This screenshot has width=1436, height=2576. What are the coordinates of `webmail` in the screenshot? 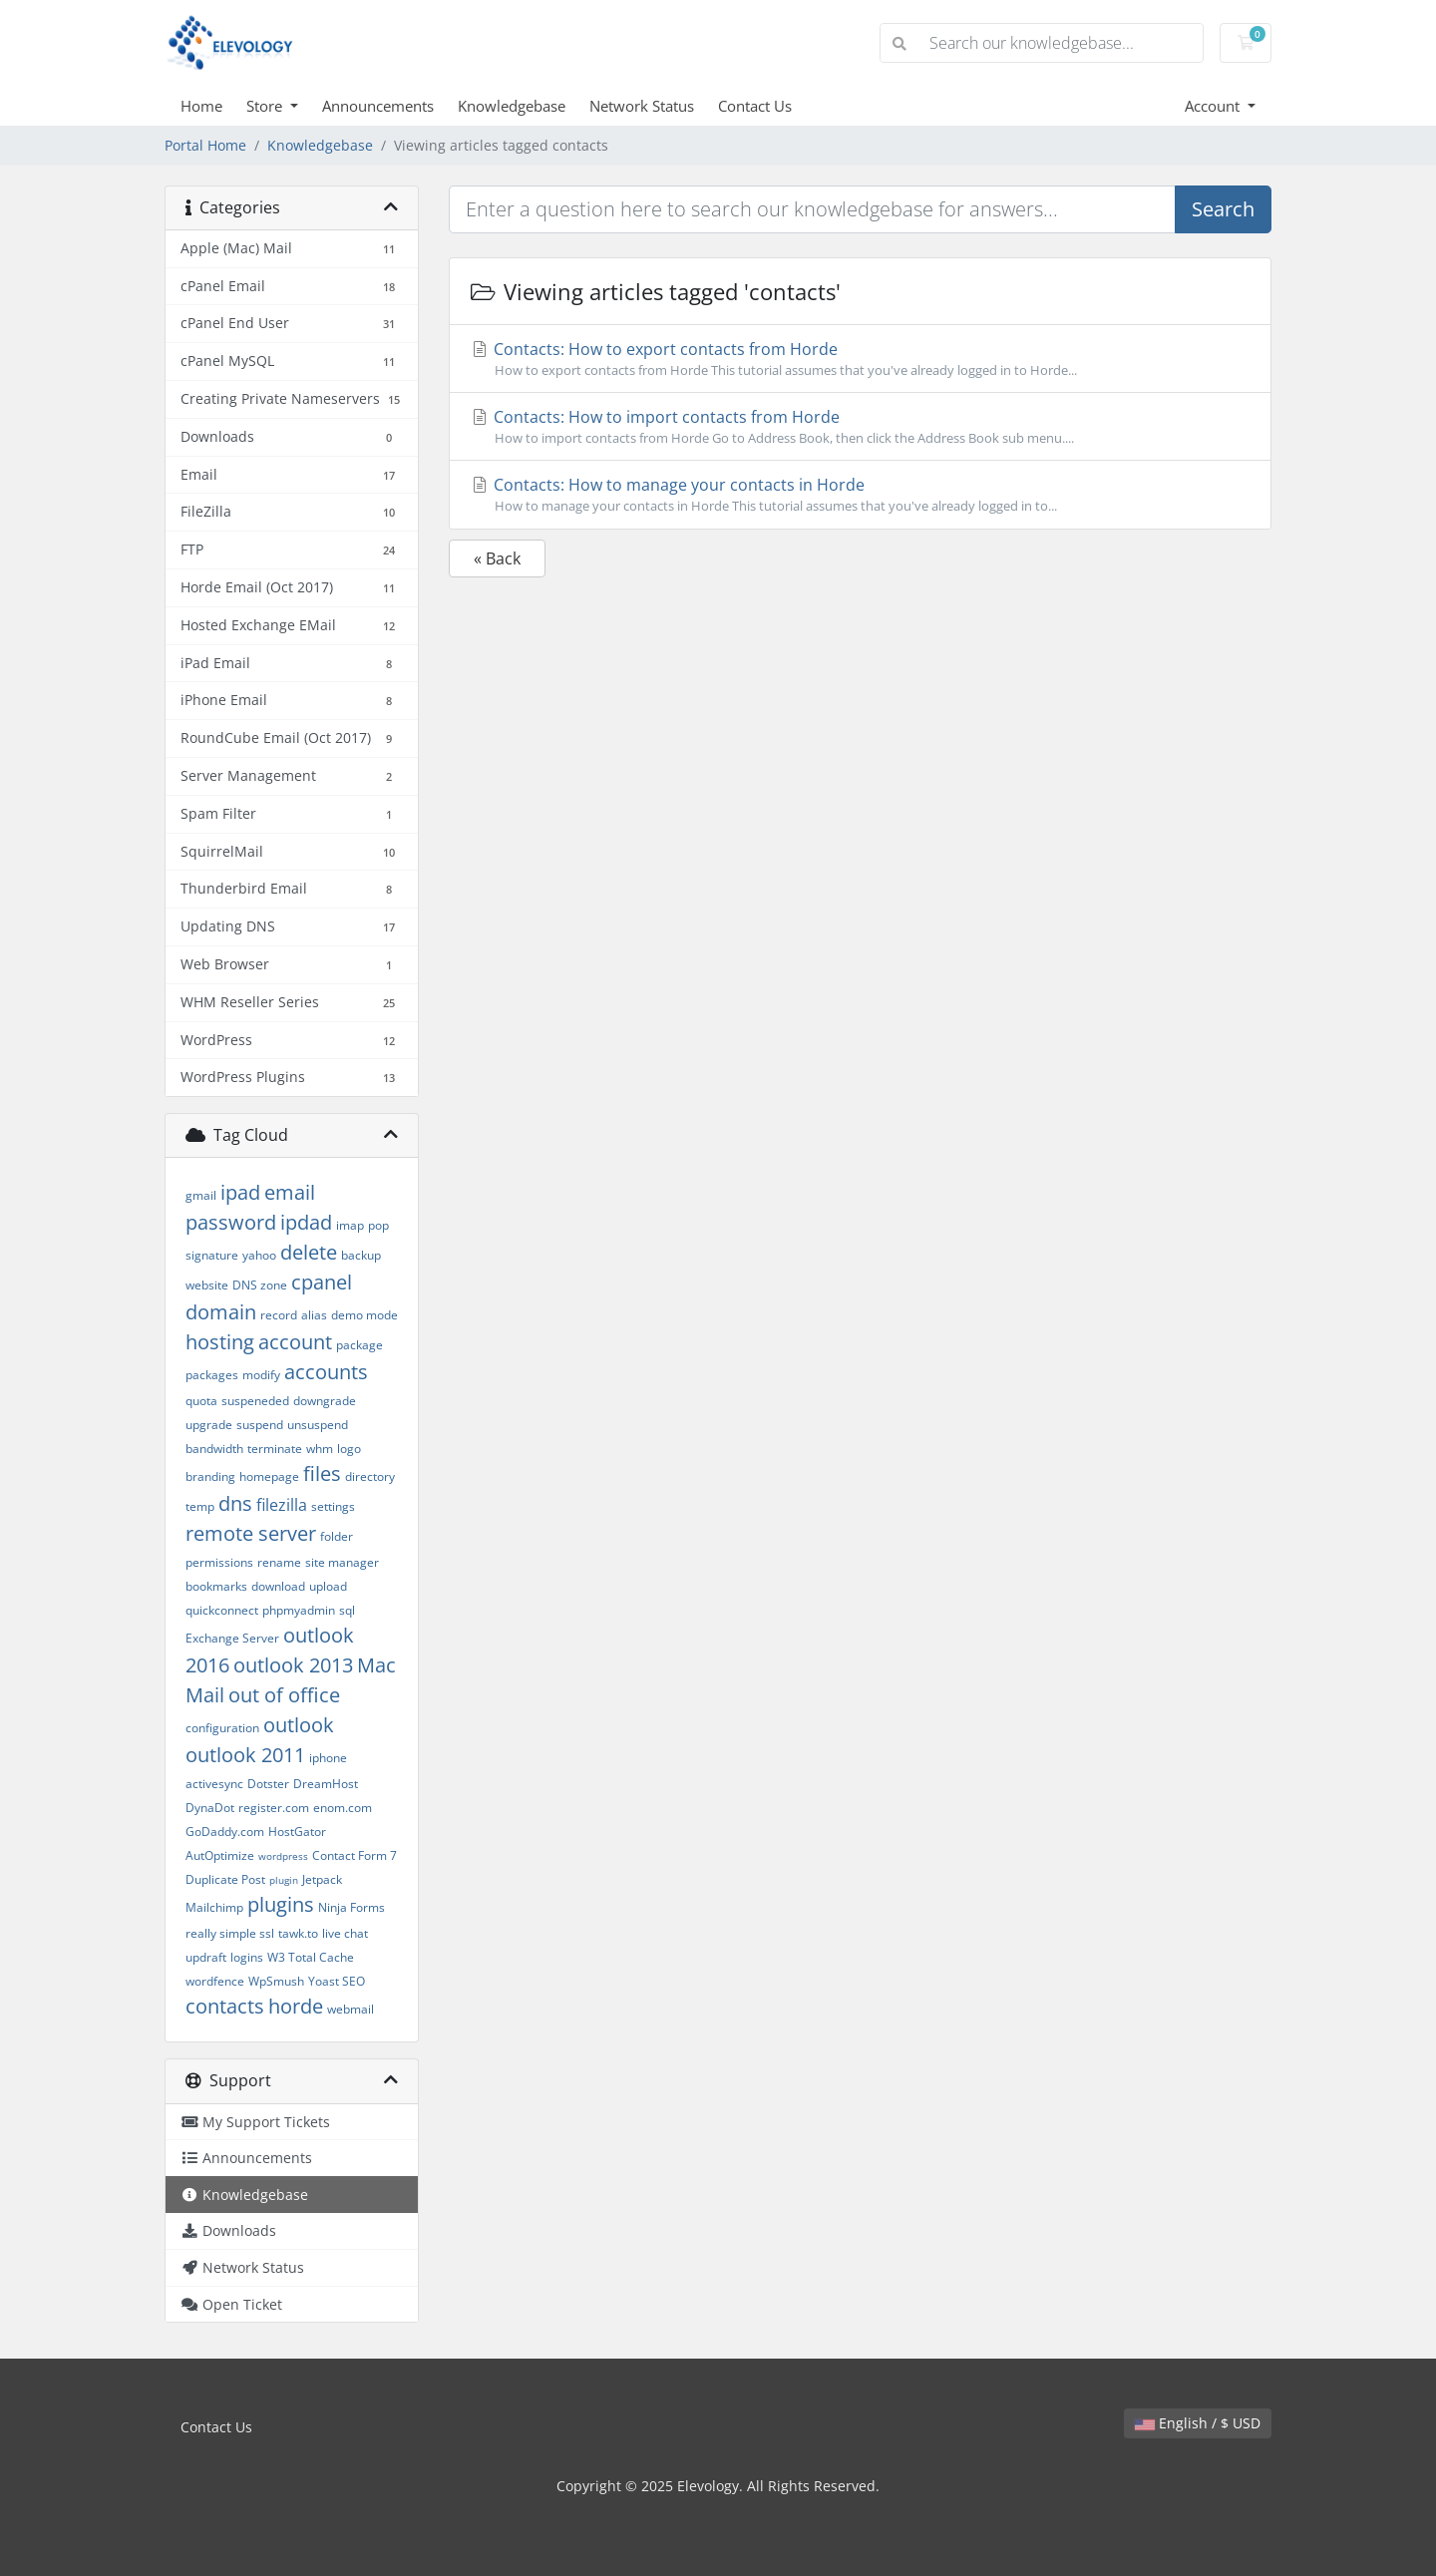 It's located at (350, 2009).